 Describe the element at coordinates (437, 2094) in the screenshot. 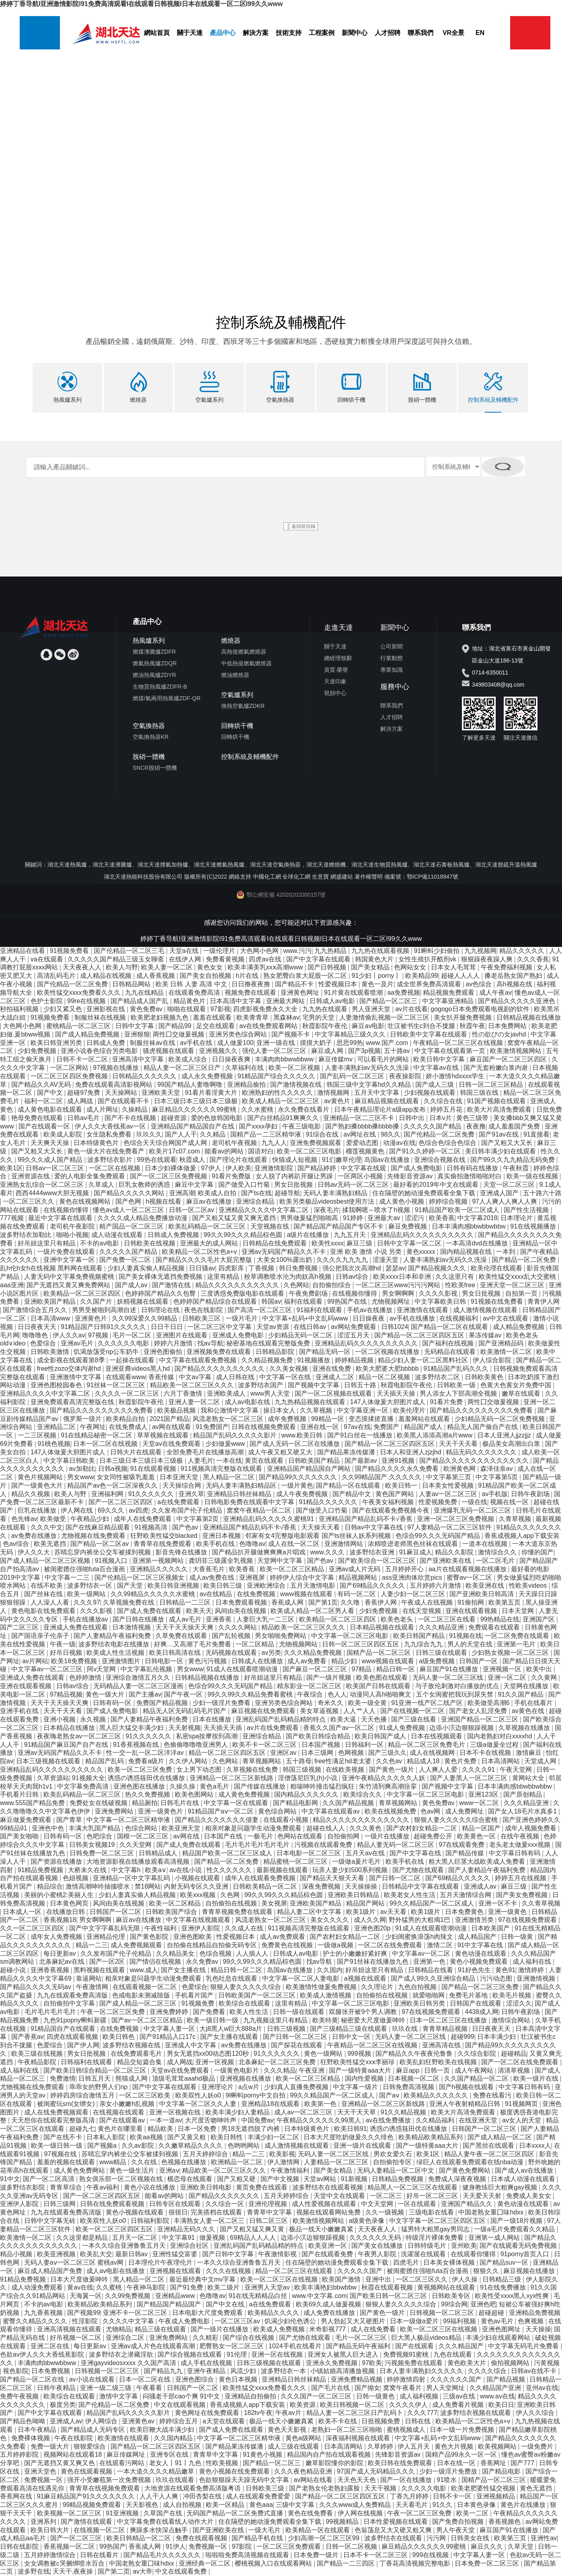

I see `欧美精品久久久久久久` at that location.